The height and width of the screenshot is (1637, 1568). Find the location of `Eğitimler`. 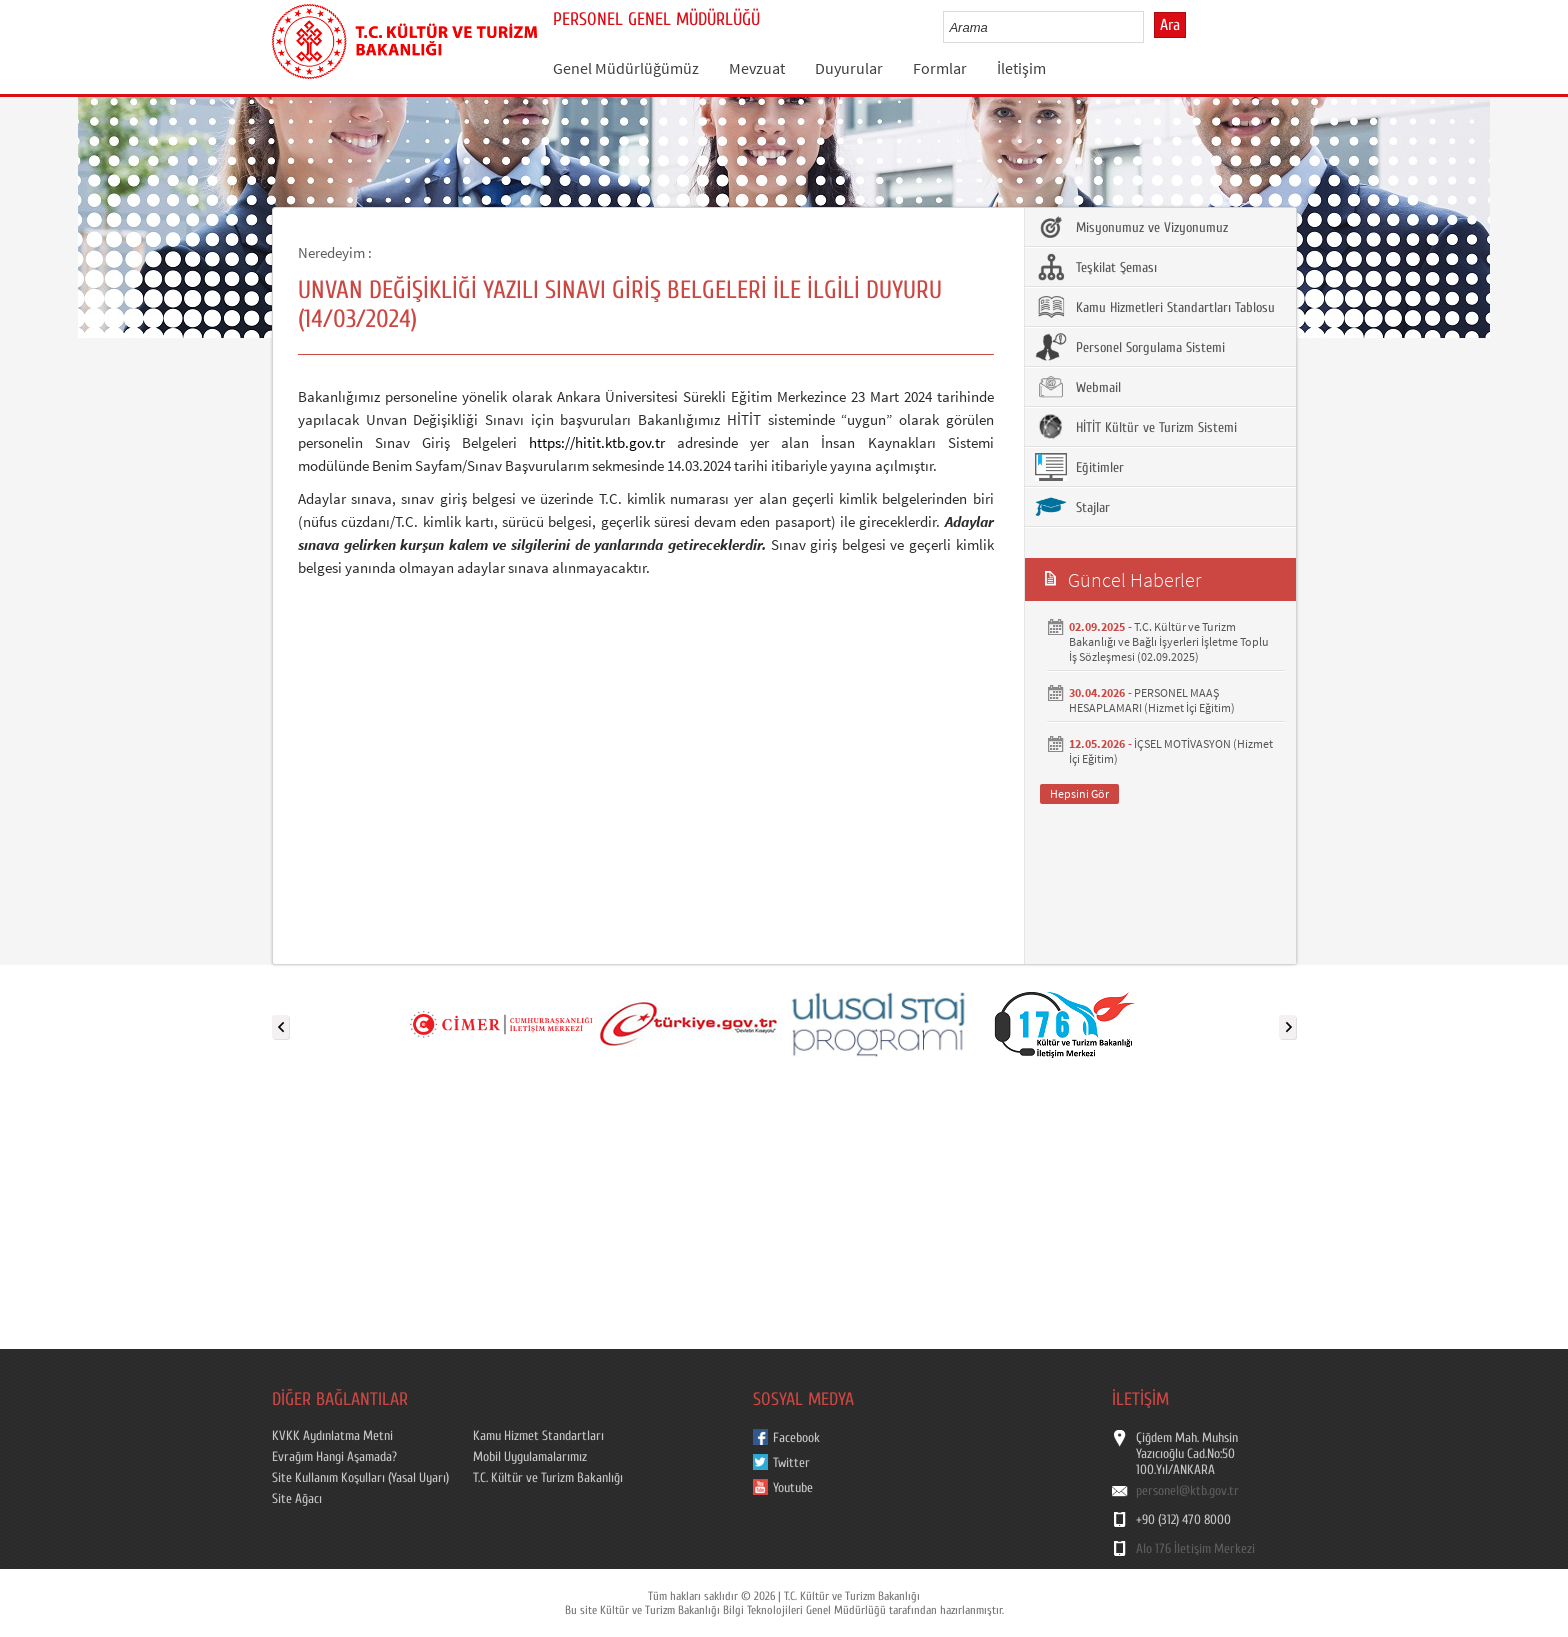

Eğitimler is located at coordinates (1079, 467).